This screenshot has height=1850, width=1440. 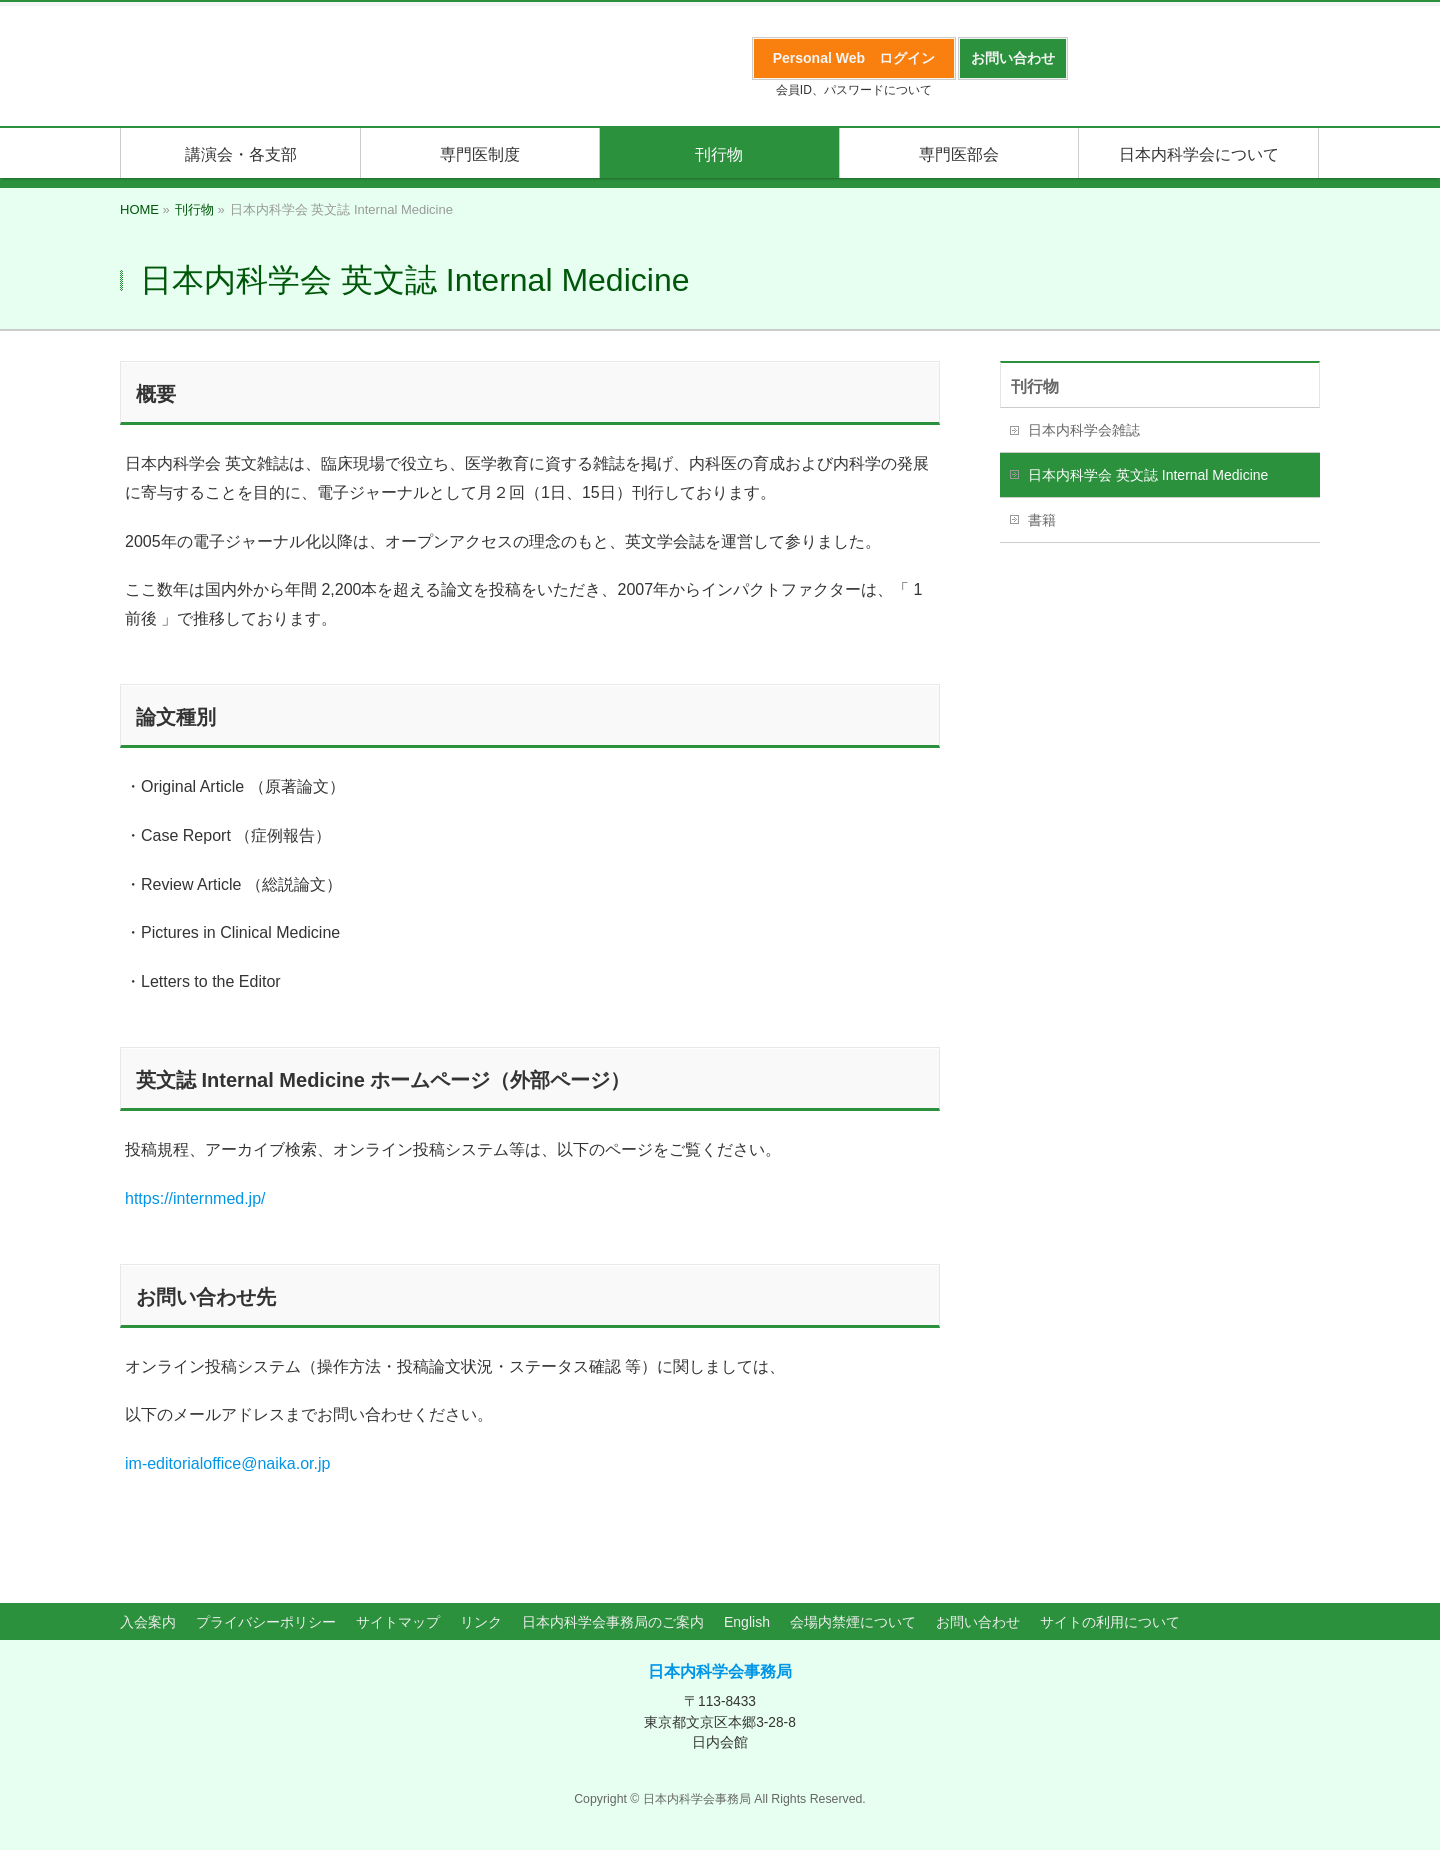 I want to click on im-editorialoffice@naika.or.jp, so click(x=227, y=1463).